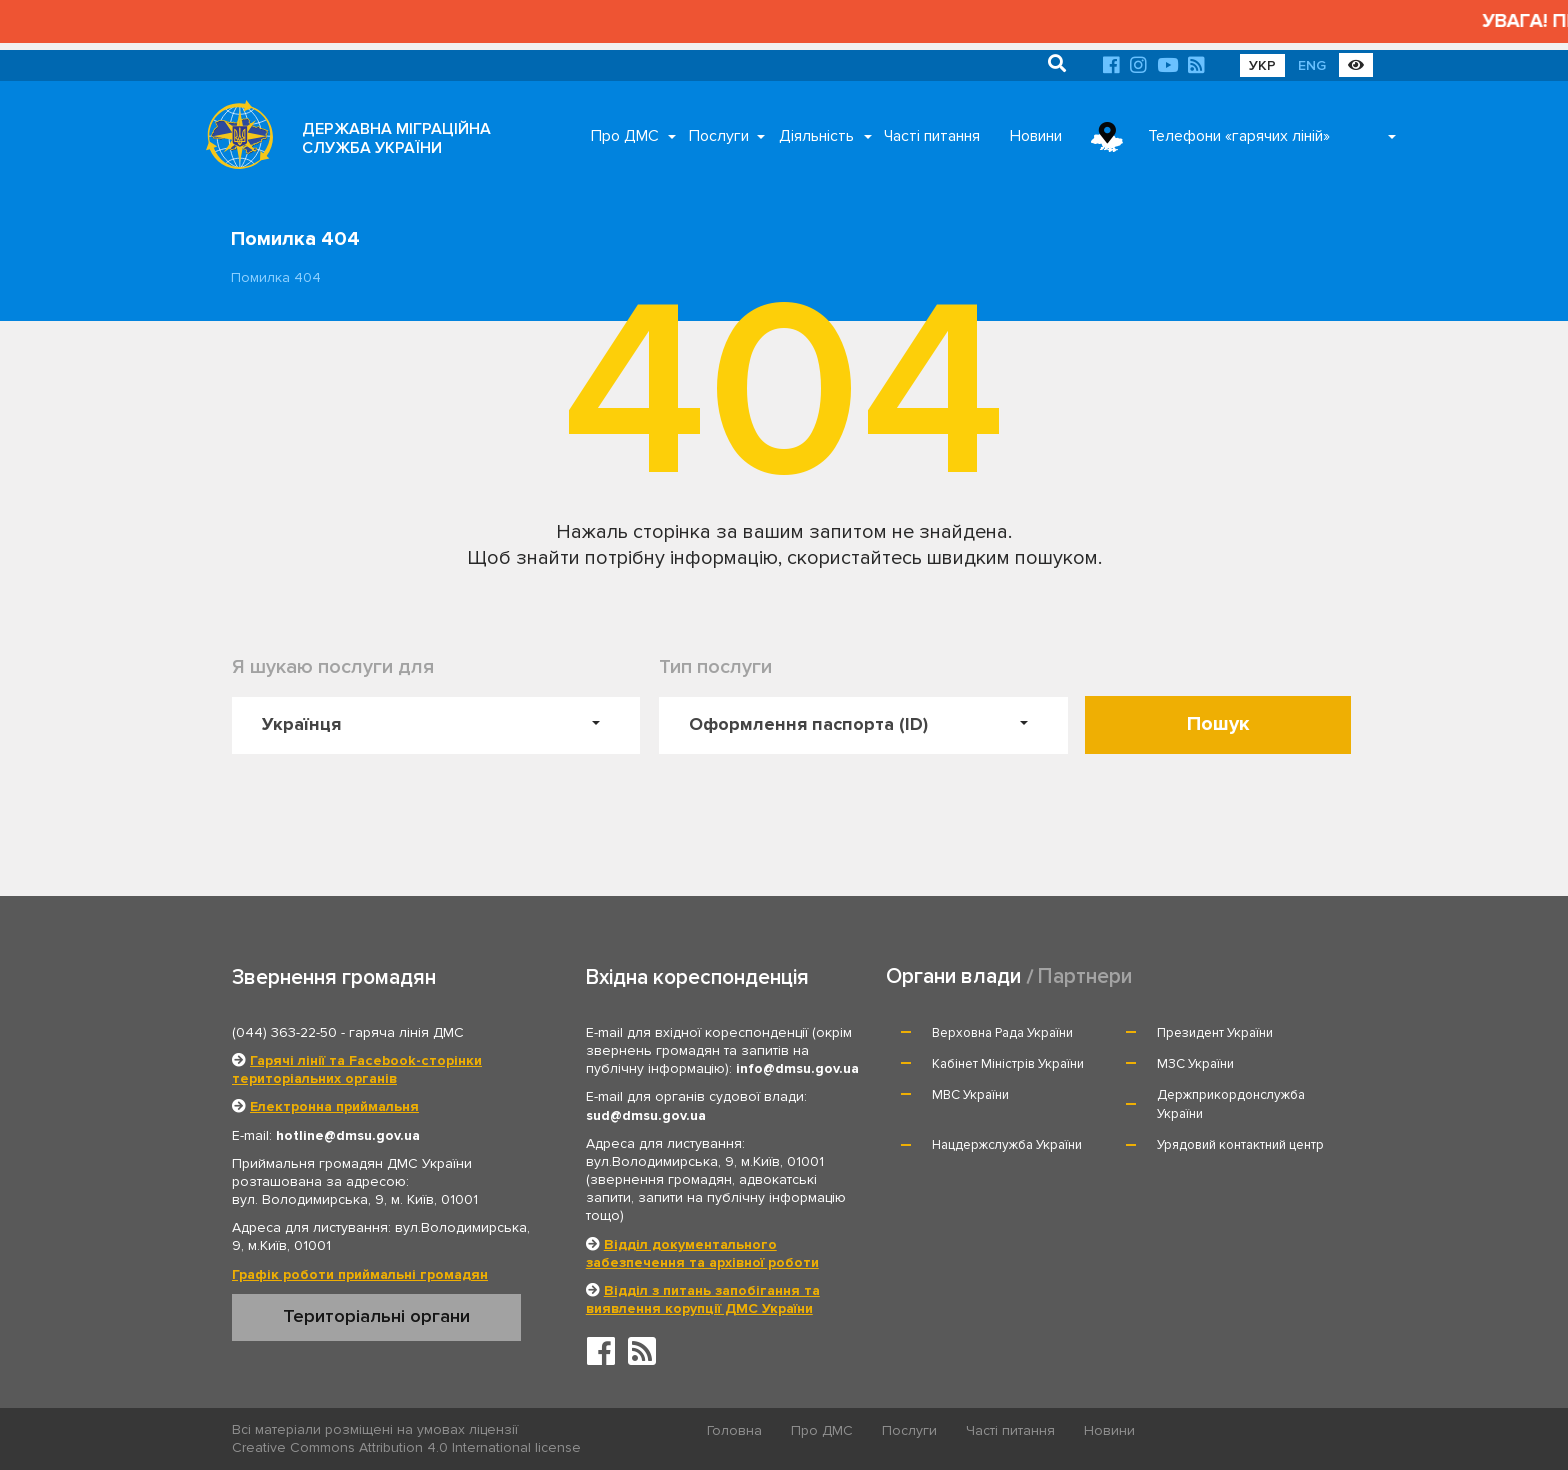  What do you see at coordinates (1218, 724) in the screenshot?
I see `Пошук` at bounding box center [1218, 724].